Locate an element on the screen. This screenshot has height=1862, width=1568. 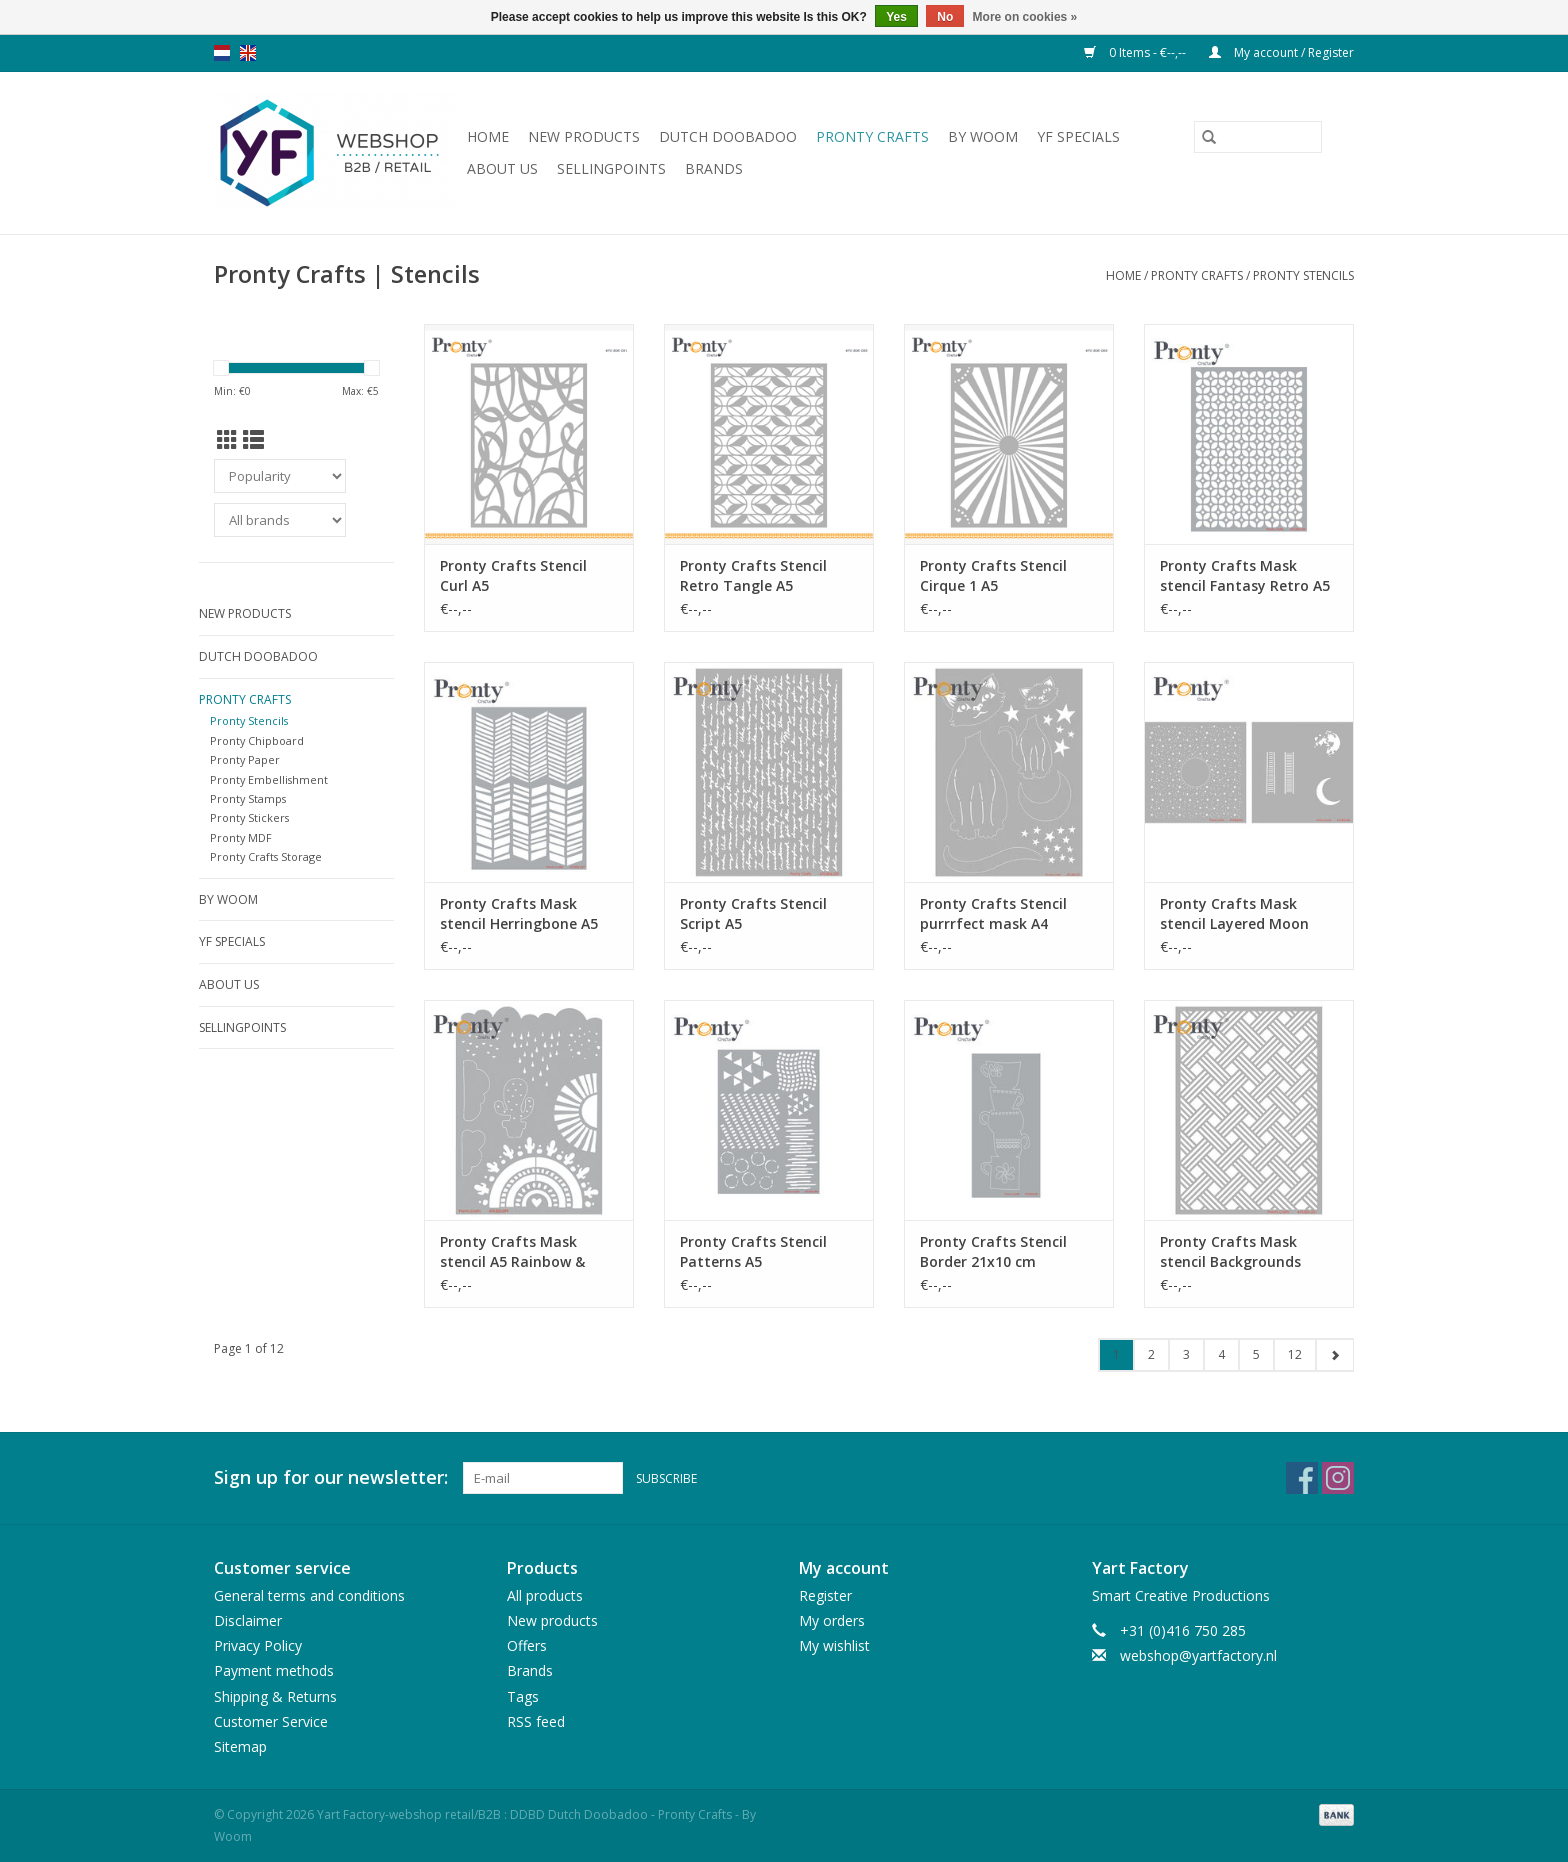
My account / Register is located at coordinates (1281, 52).